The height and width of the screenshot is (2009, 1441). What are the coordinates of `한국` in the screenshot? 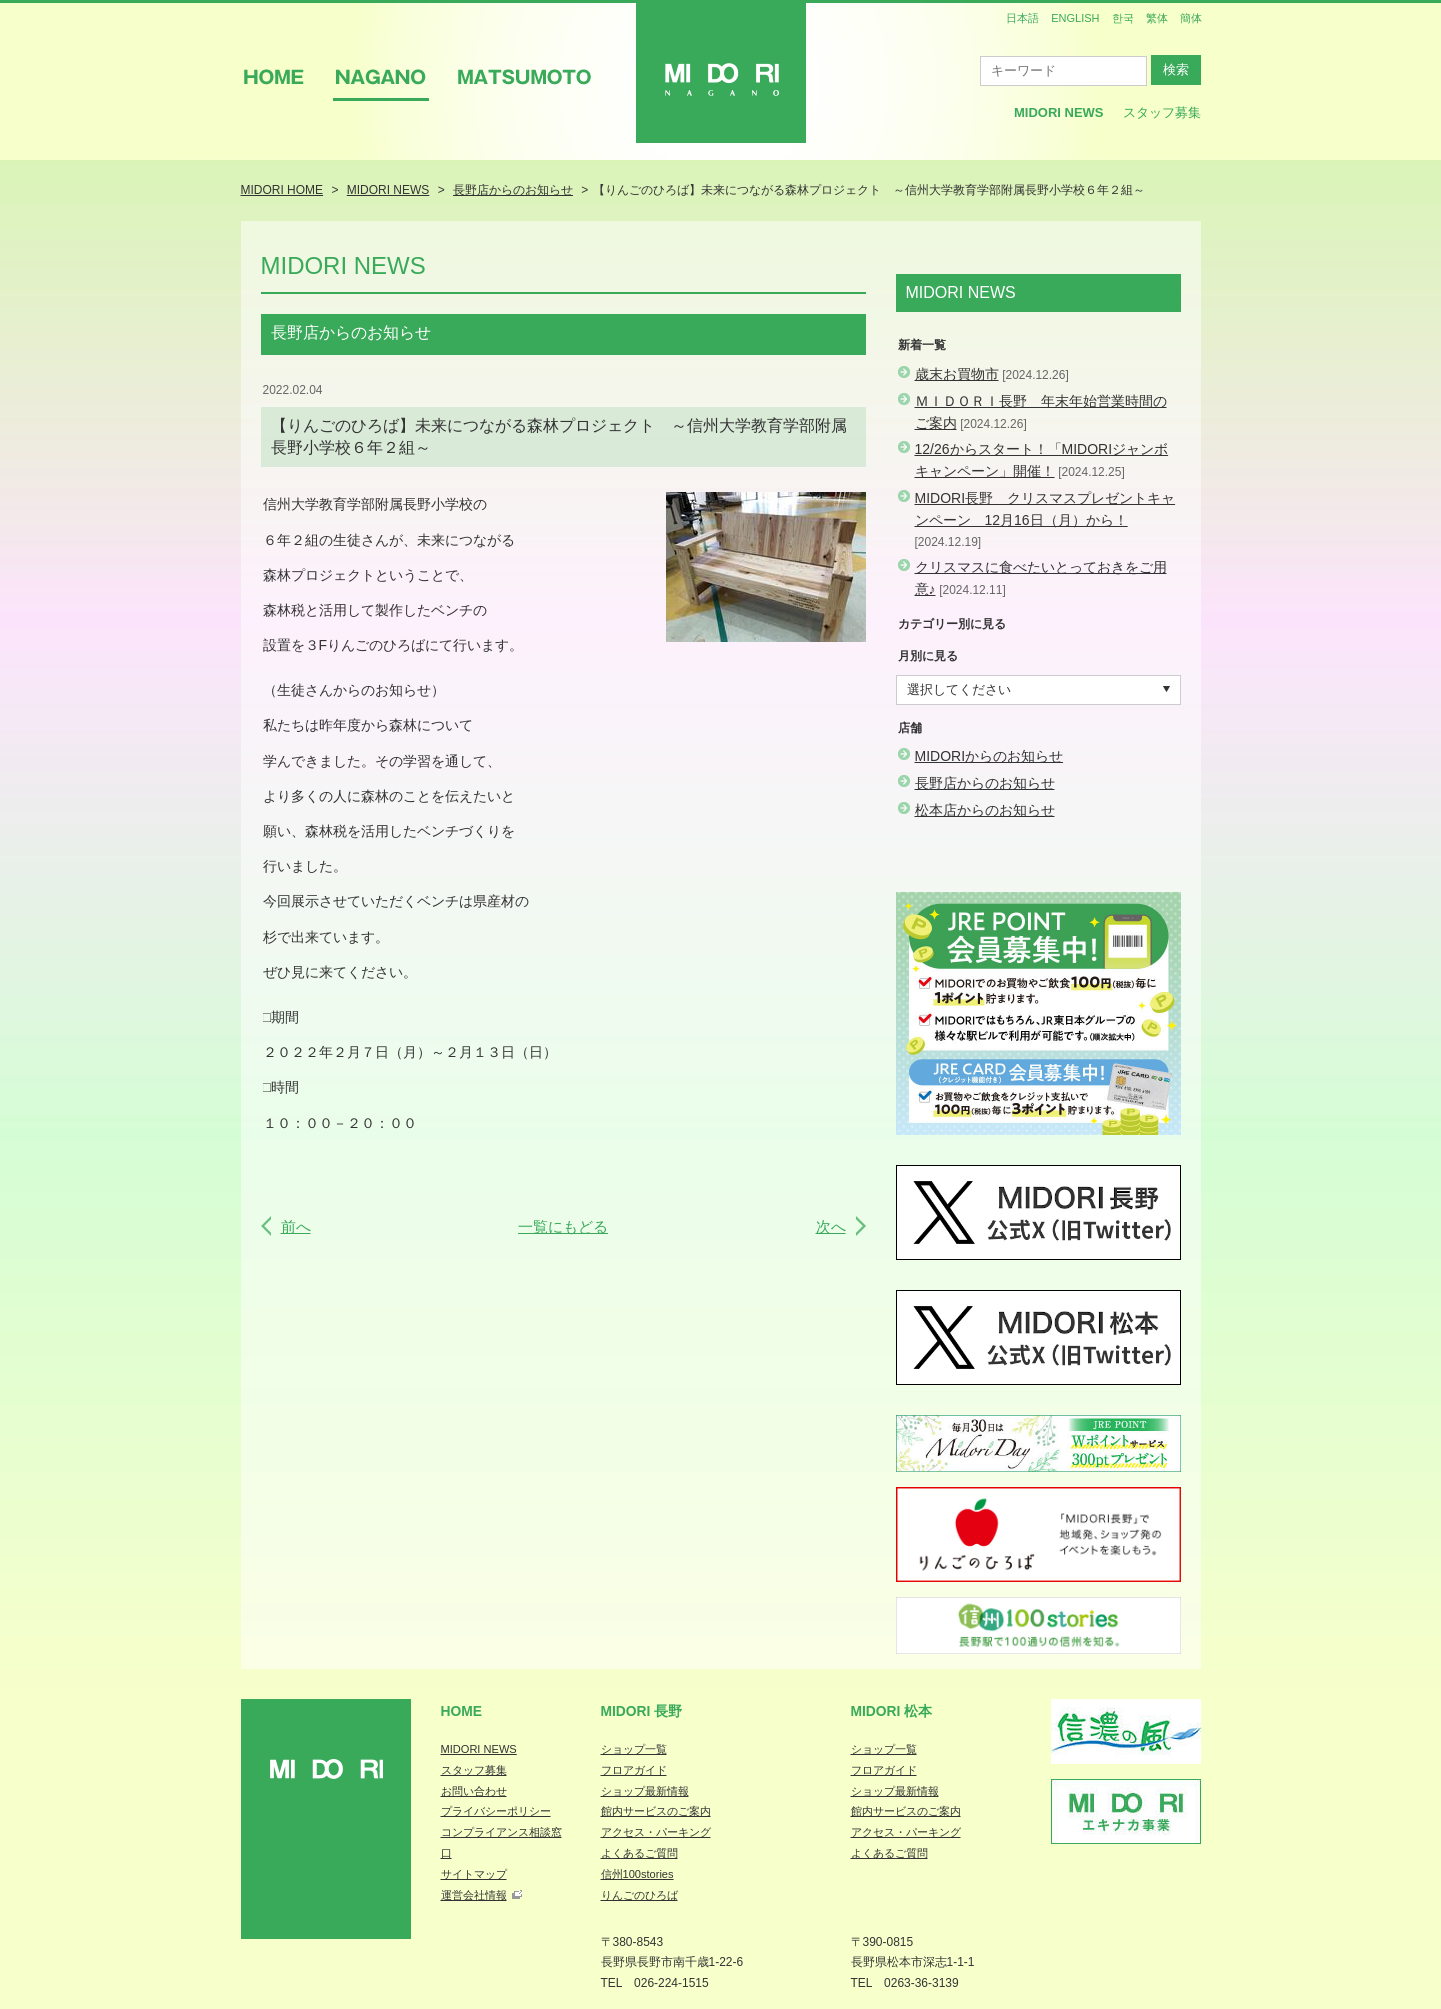 It's located at (1123, 18).